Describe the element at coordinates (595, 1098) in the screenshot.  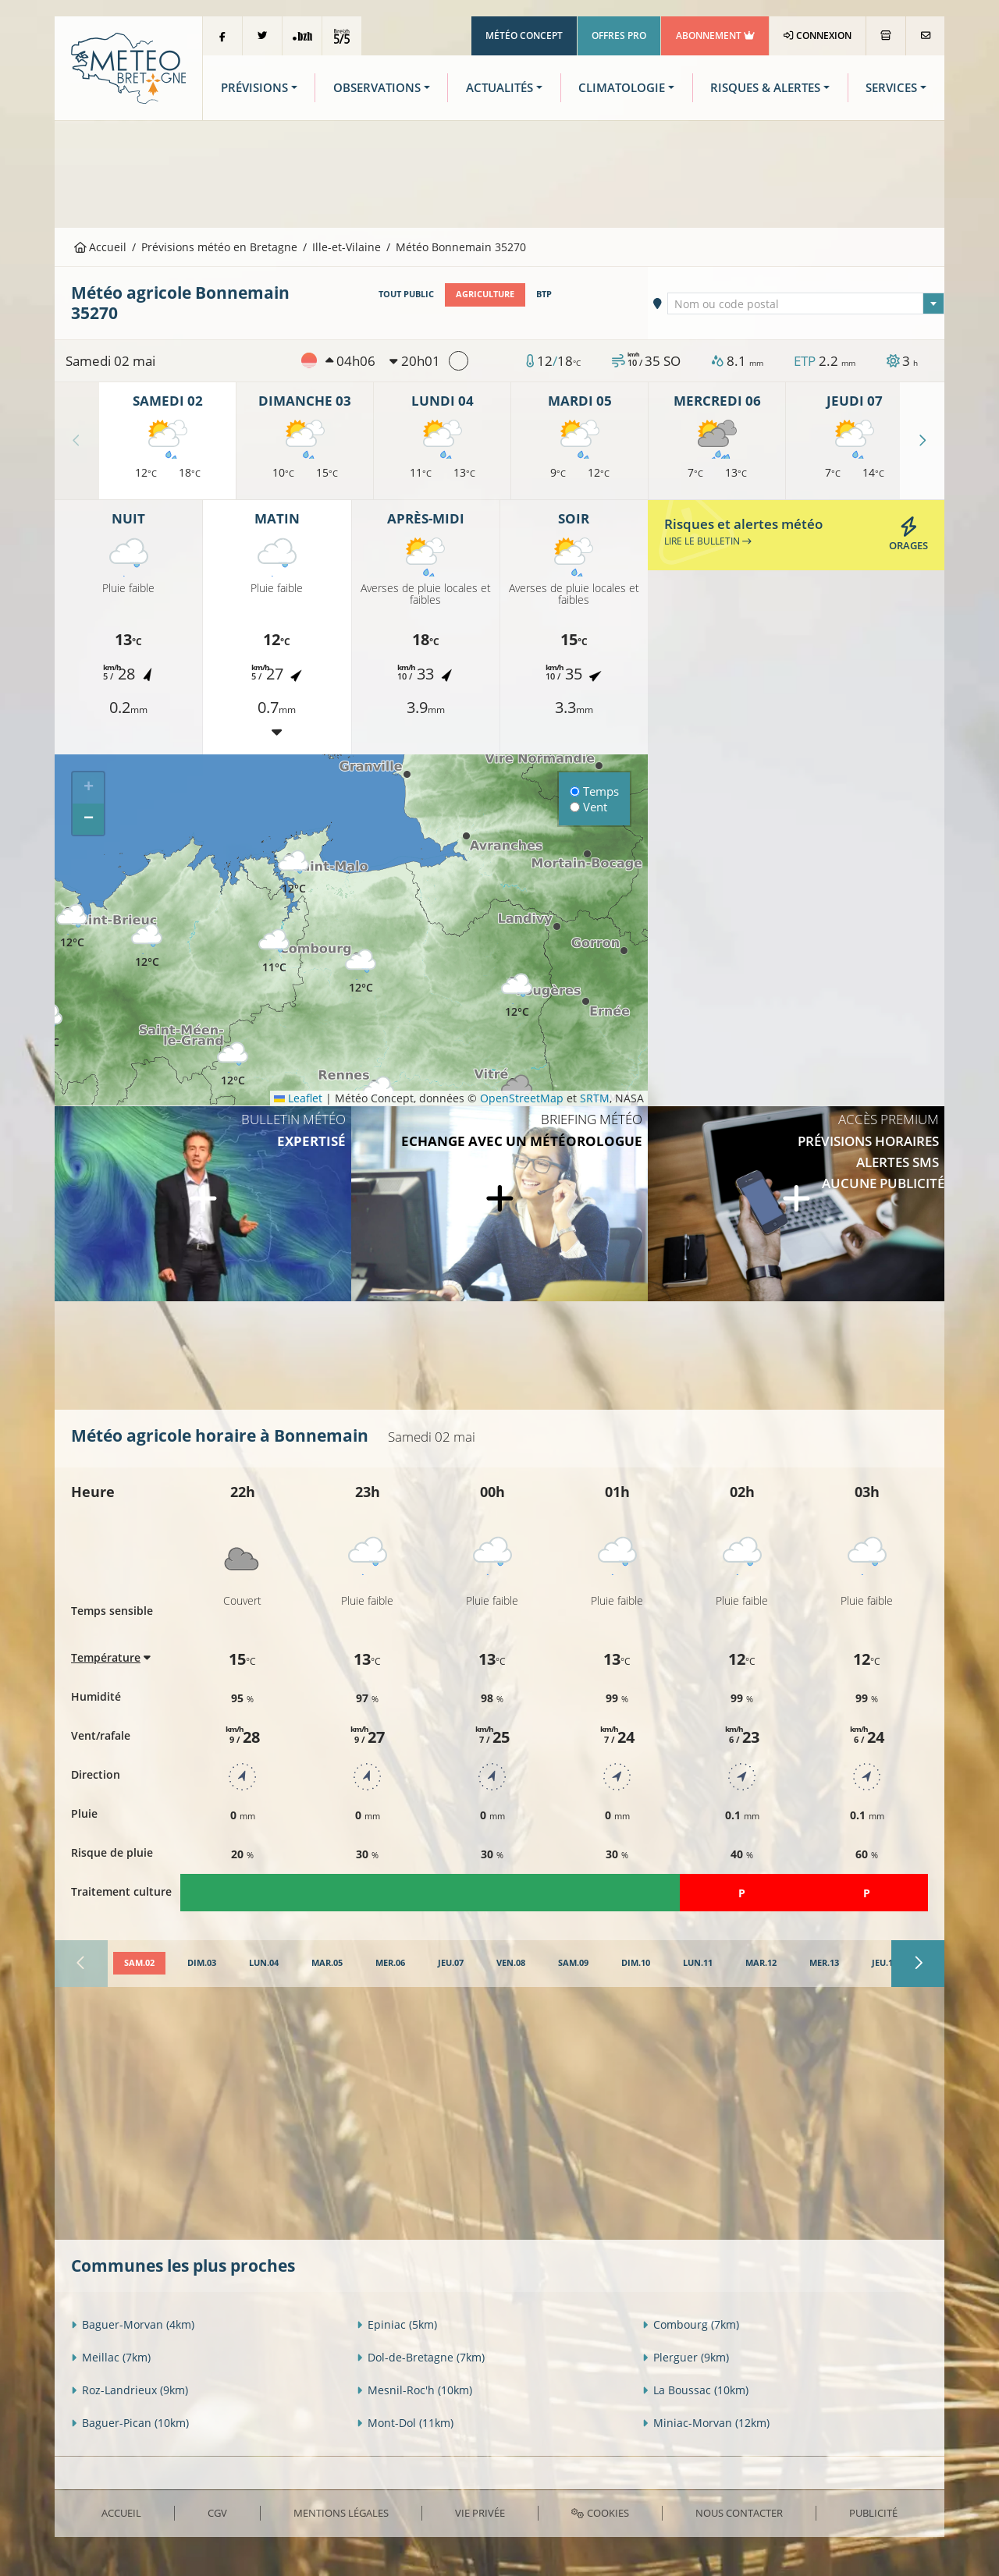
I see `SRTM` at that location.